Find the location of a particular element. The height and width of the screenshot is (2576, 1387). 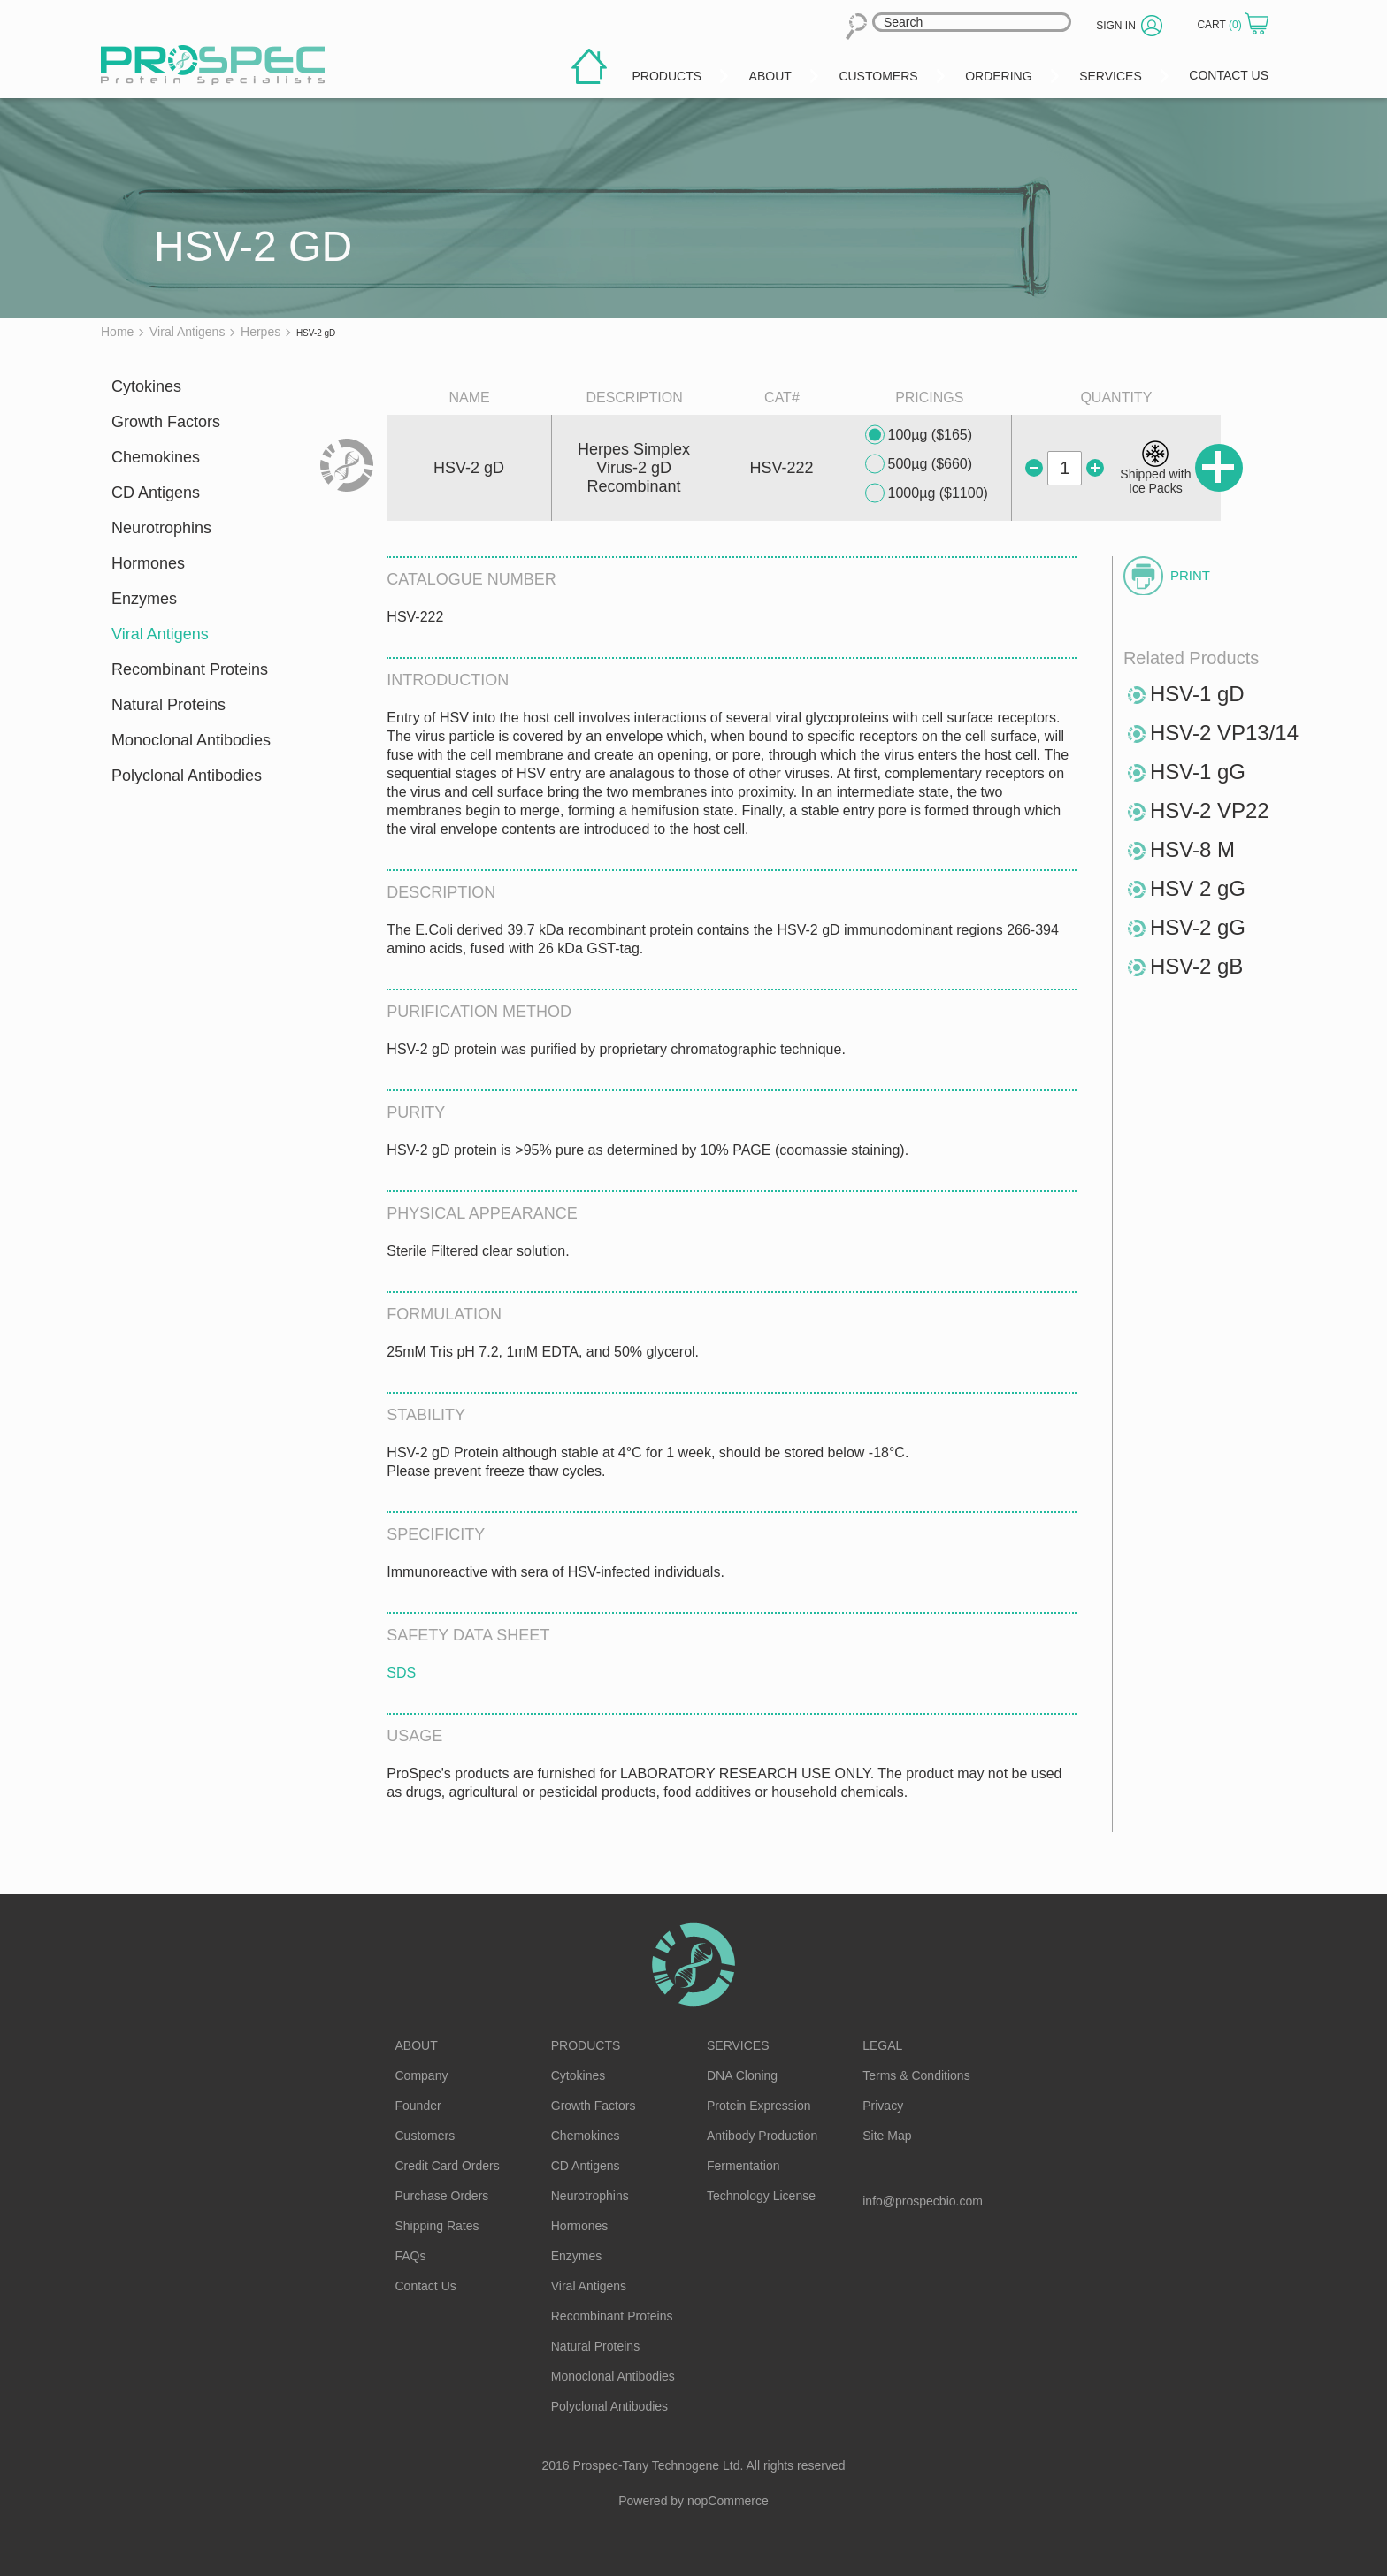

Sign in is located at coordinates (1116, 25).